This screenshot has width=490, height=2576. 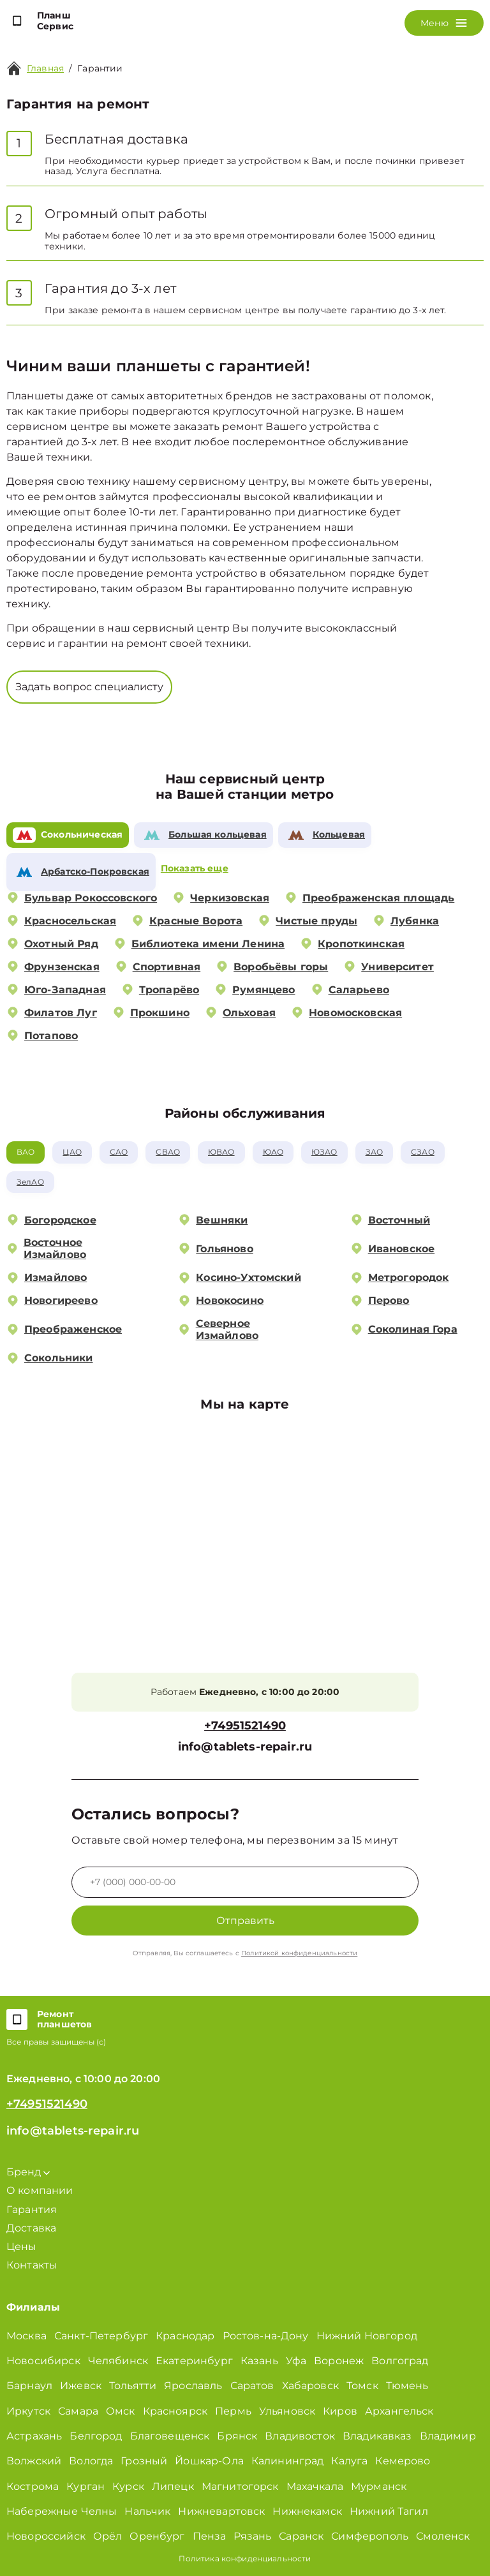 What do you see at coordinates (91, 2461) in the screenshot?
I see `Вологда` at bounding box center [91, 2461].